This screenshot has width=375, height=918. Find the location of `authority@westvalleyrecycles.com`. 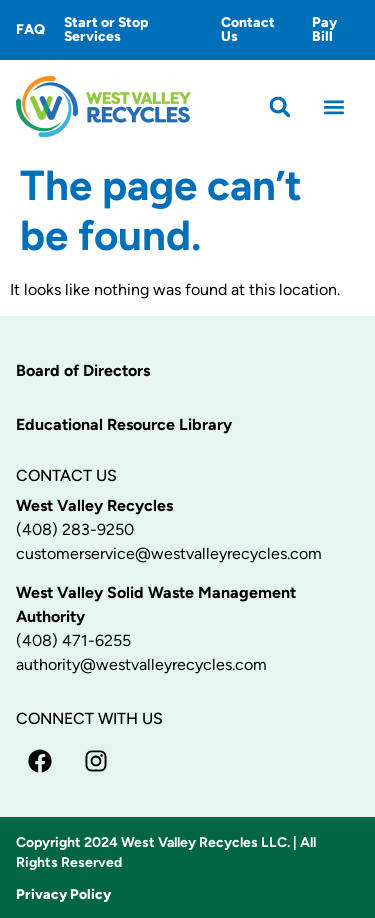

authority@westvalleyrecycles.com is located at coordinates (141, 664).